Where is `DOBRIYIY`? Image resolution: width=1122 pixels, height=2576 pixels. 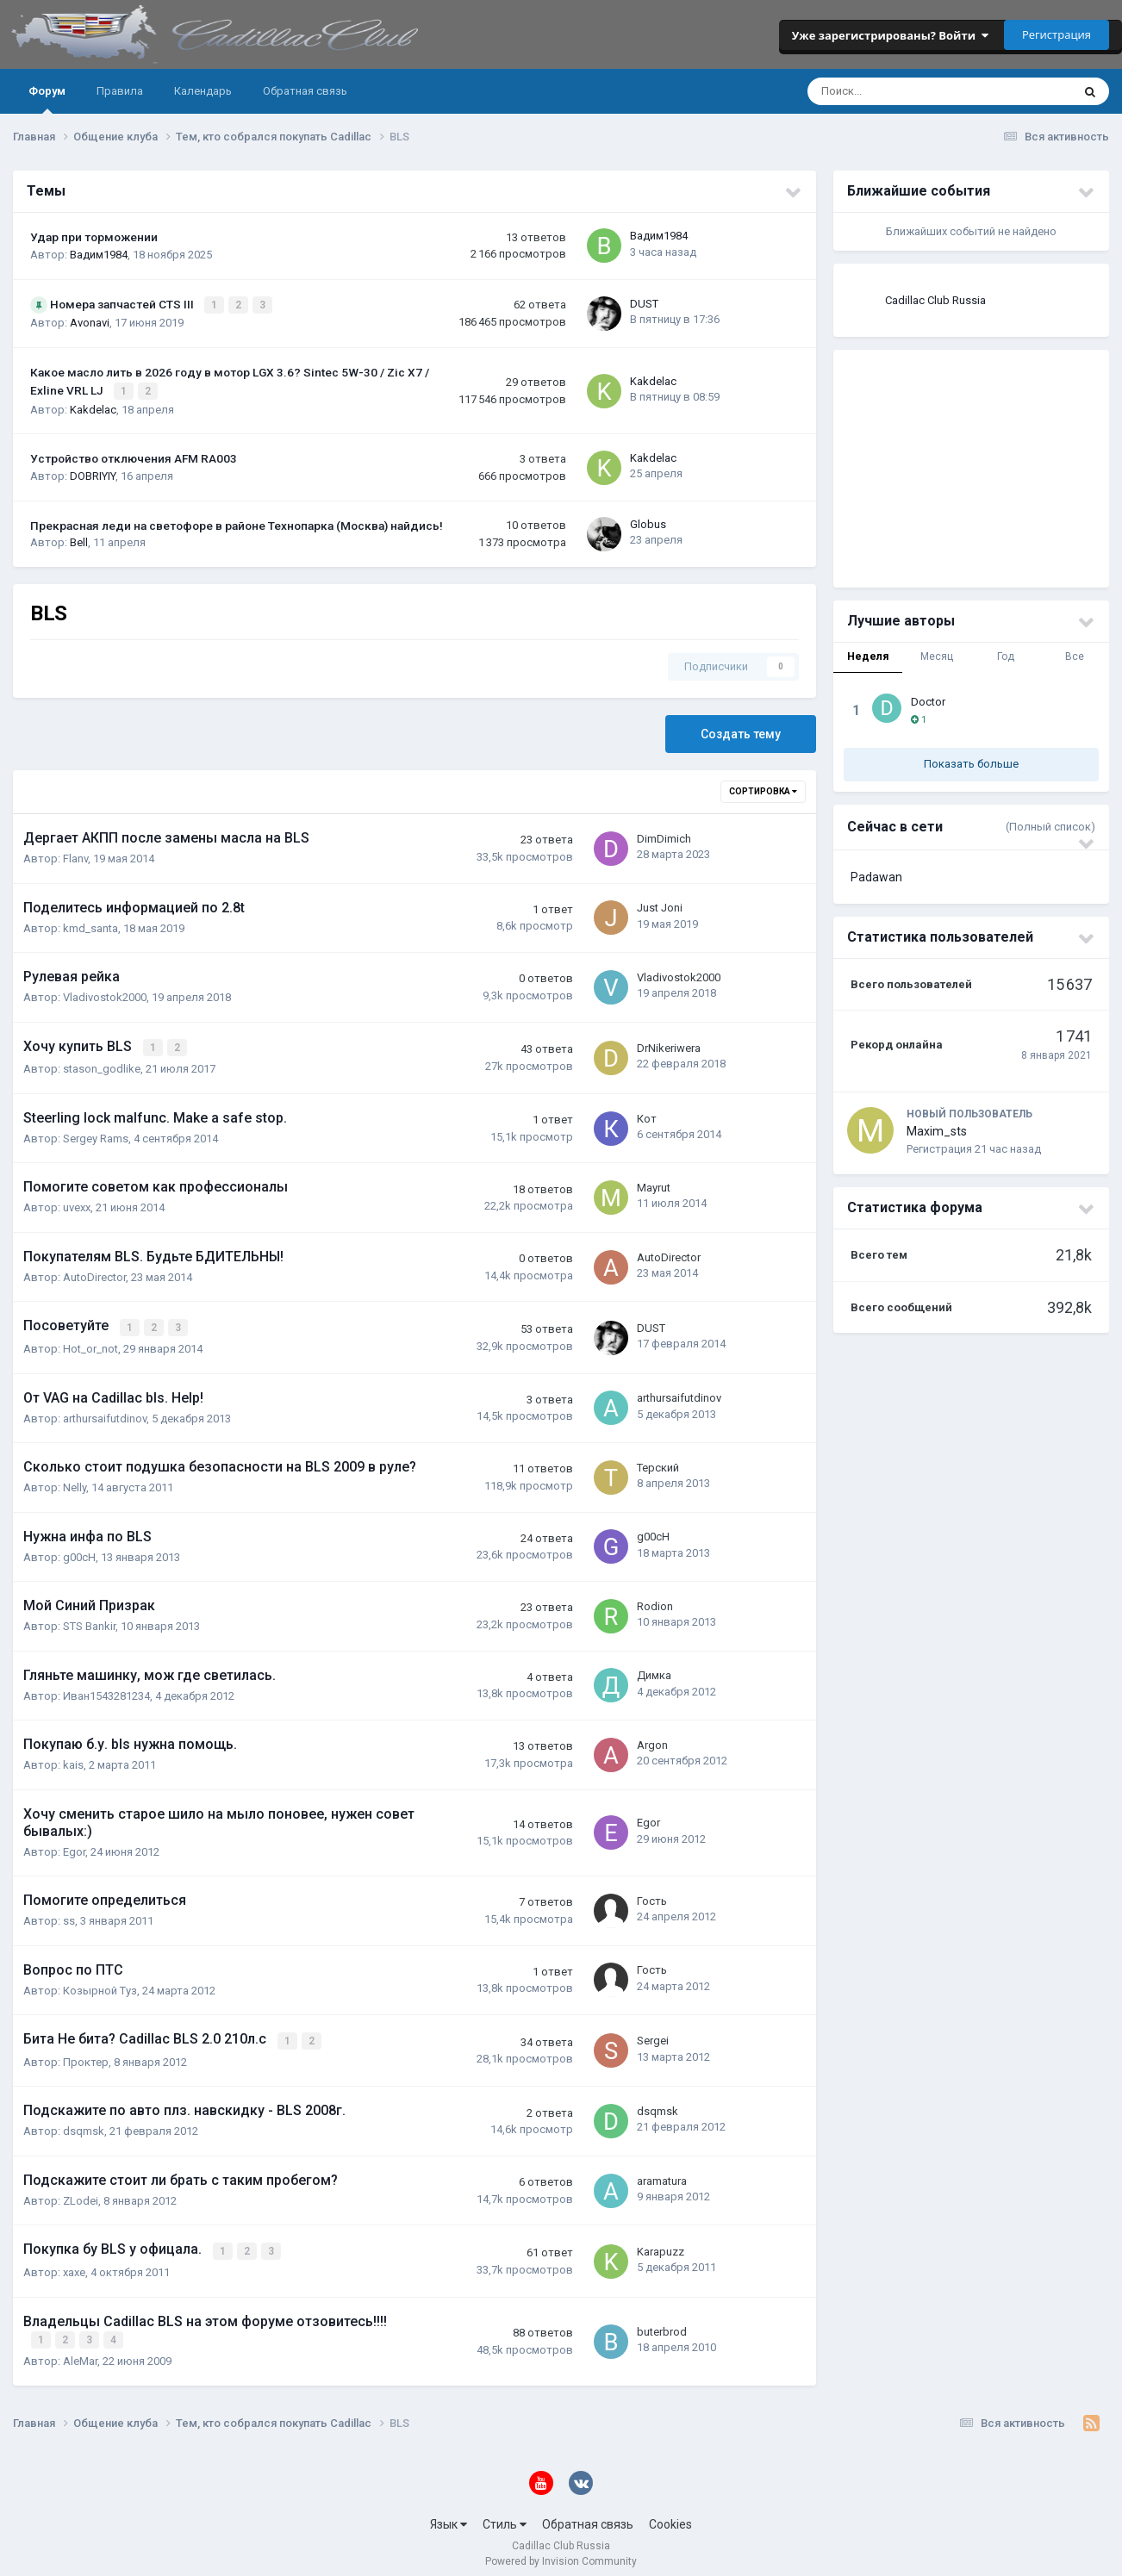 DOBRIYIY is located at coordinates (92, 472).